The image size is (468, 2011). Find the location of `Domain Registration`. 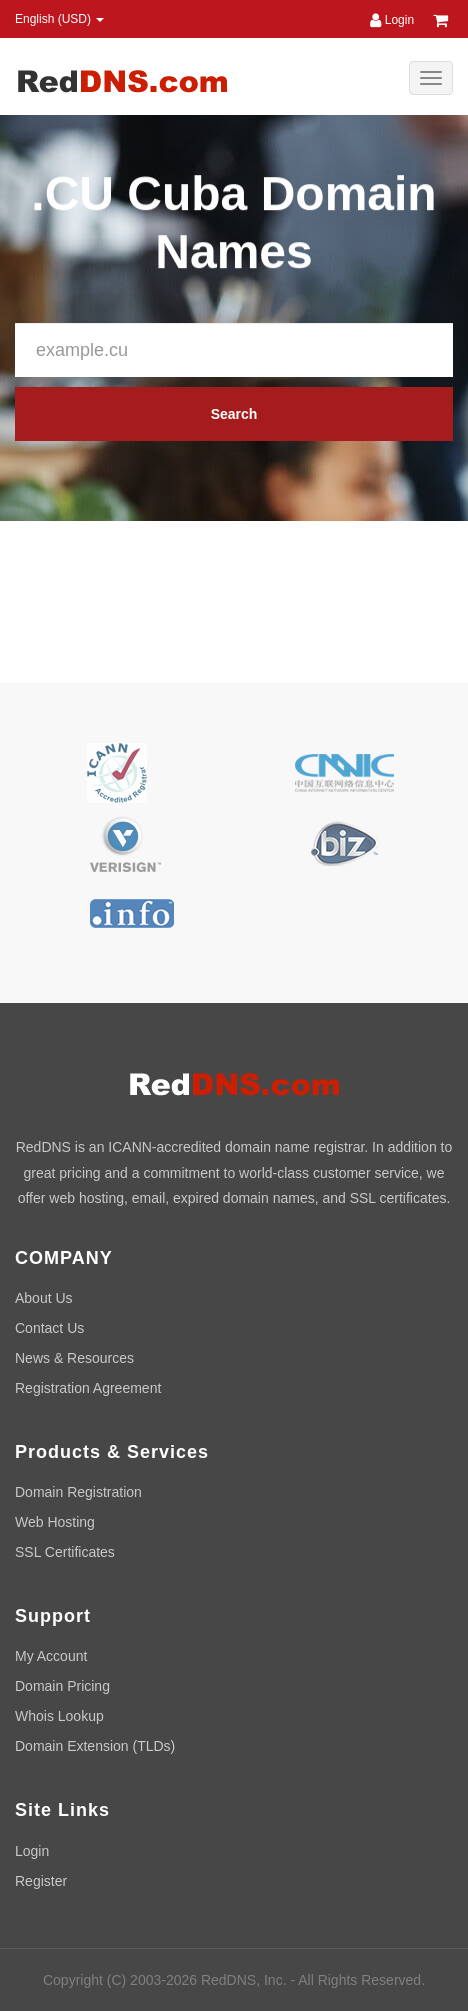

Domain Registration is located at coordinates (78, 1492).